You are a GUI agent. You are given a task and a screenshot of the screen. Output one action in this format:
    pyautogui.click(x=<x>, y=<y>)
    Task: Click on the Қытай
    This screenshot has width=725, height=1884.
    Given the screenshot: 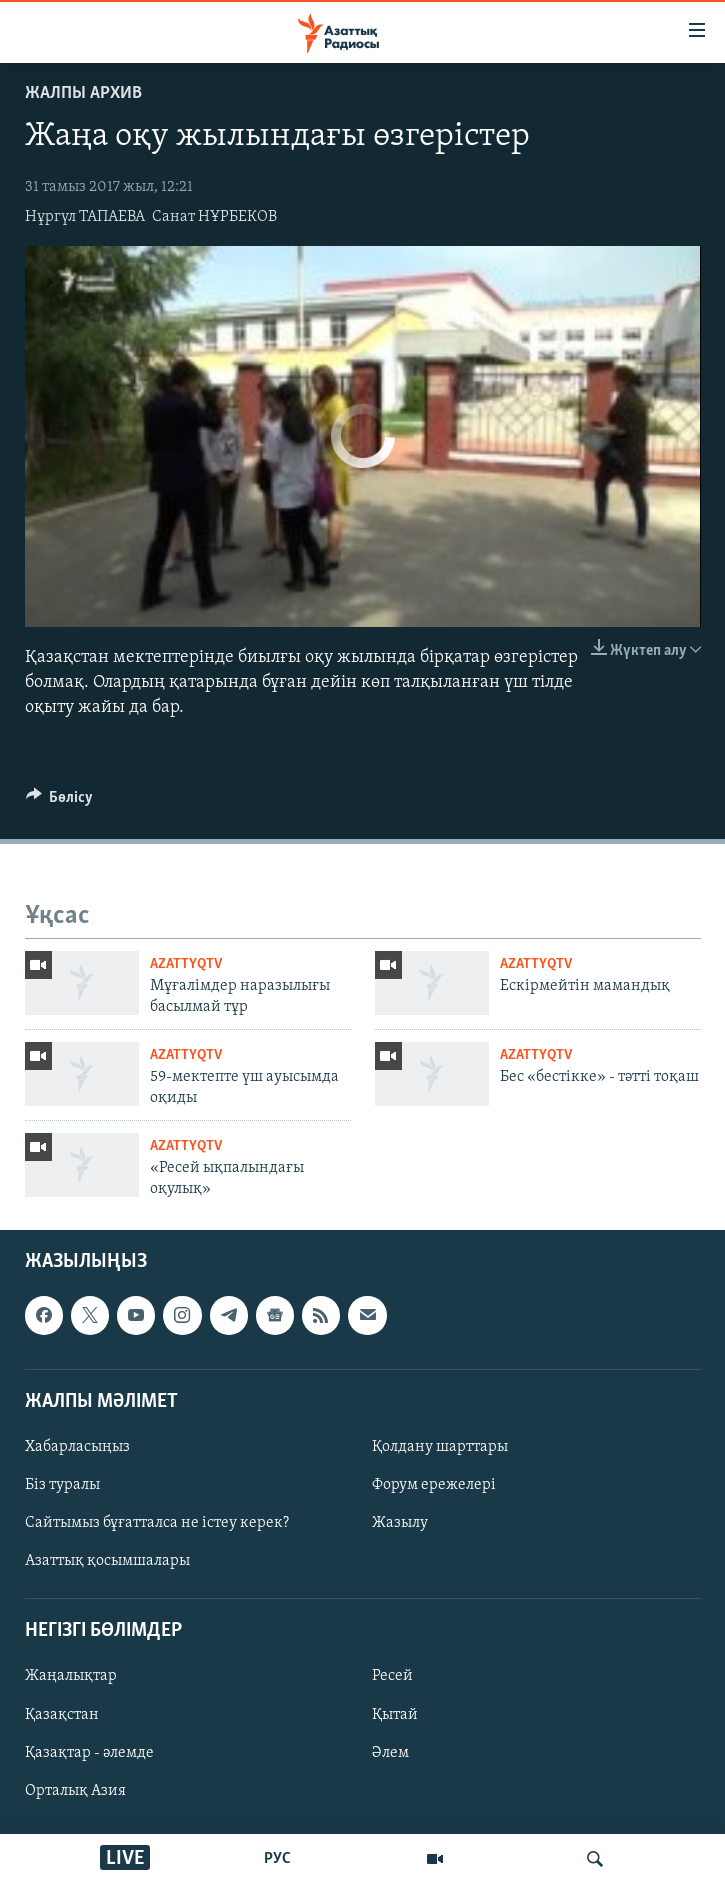 What is the action you would take?
    pyautogui.click(x=395, y=1714)
    